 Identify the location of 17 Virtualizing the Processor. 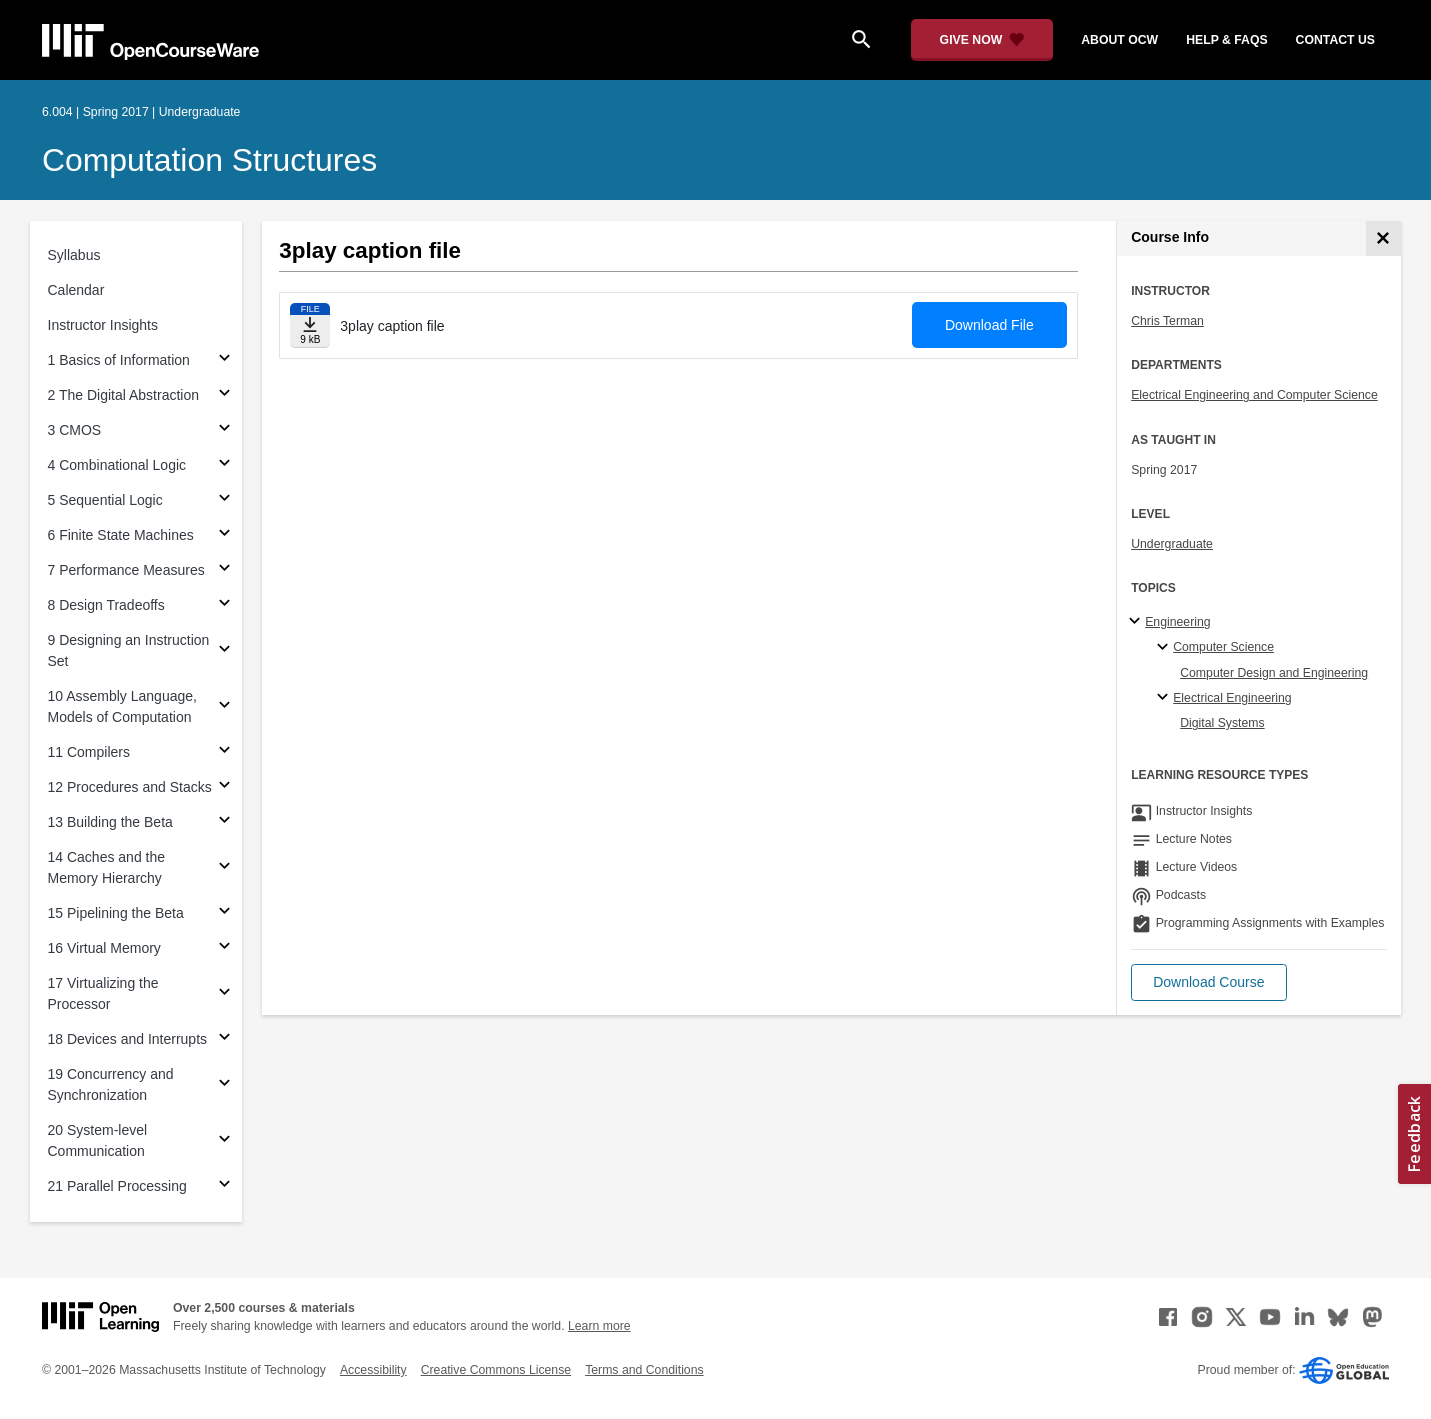
(103, 993).